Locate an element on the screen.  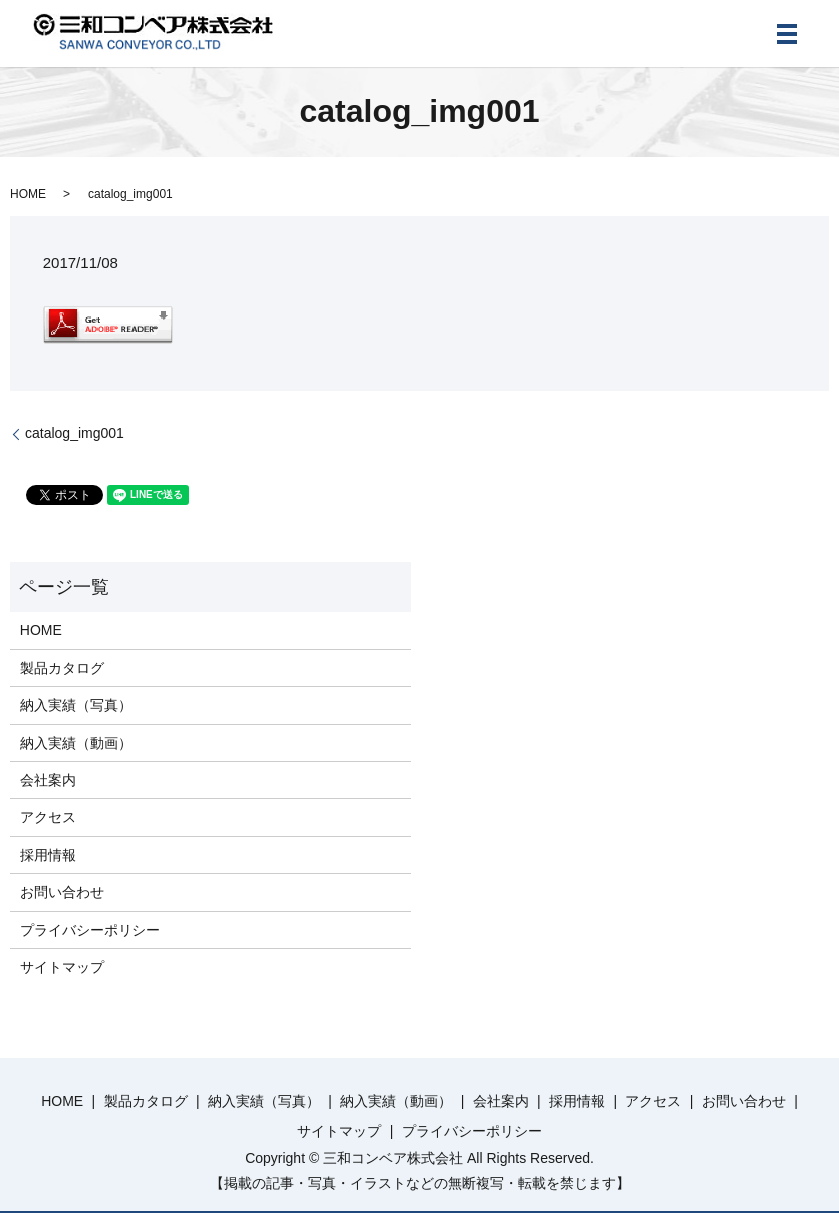
アクセス is located at coordinates (48, 817).